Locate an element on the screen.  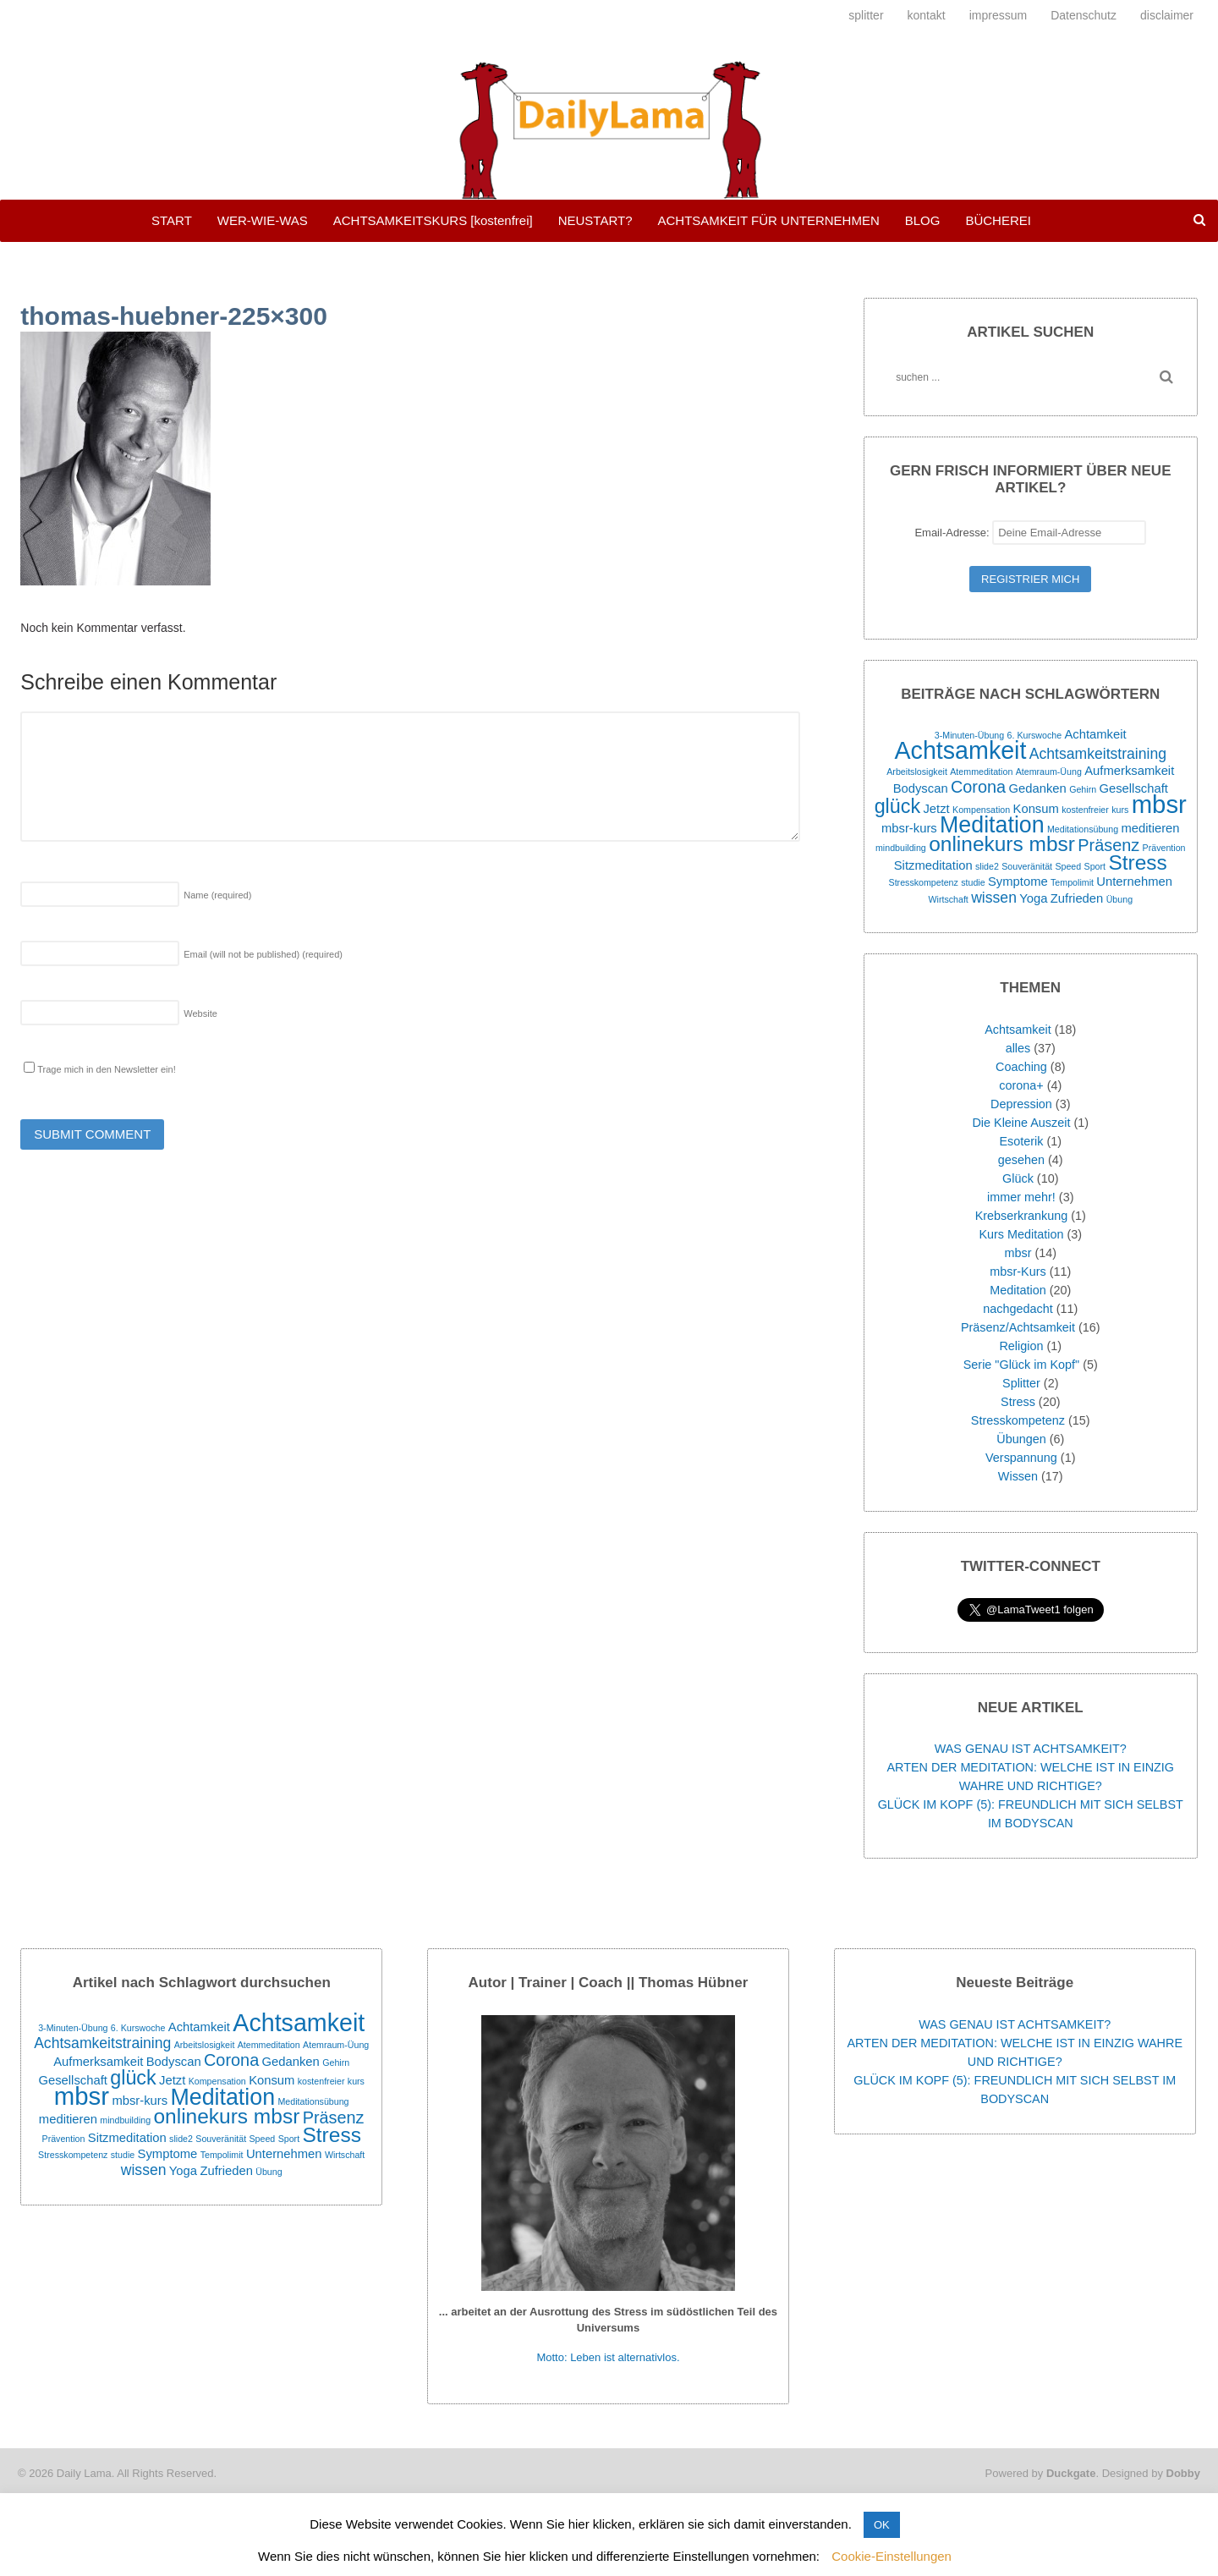
Tempolimit [Tempolimit (1 Eintrag)] is located at coordinates (1072, 882).